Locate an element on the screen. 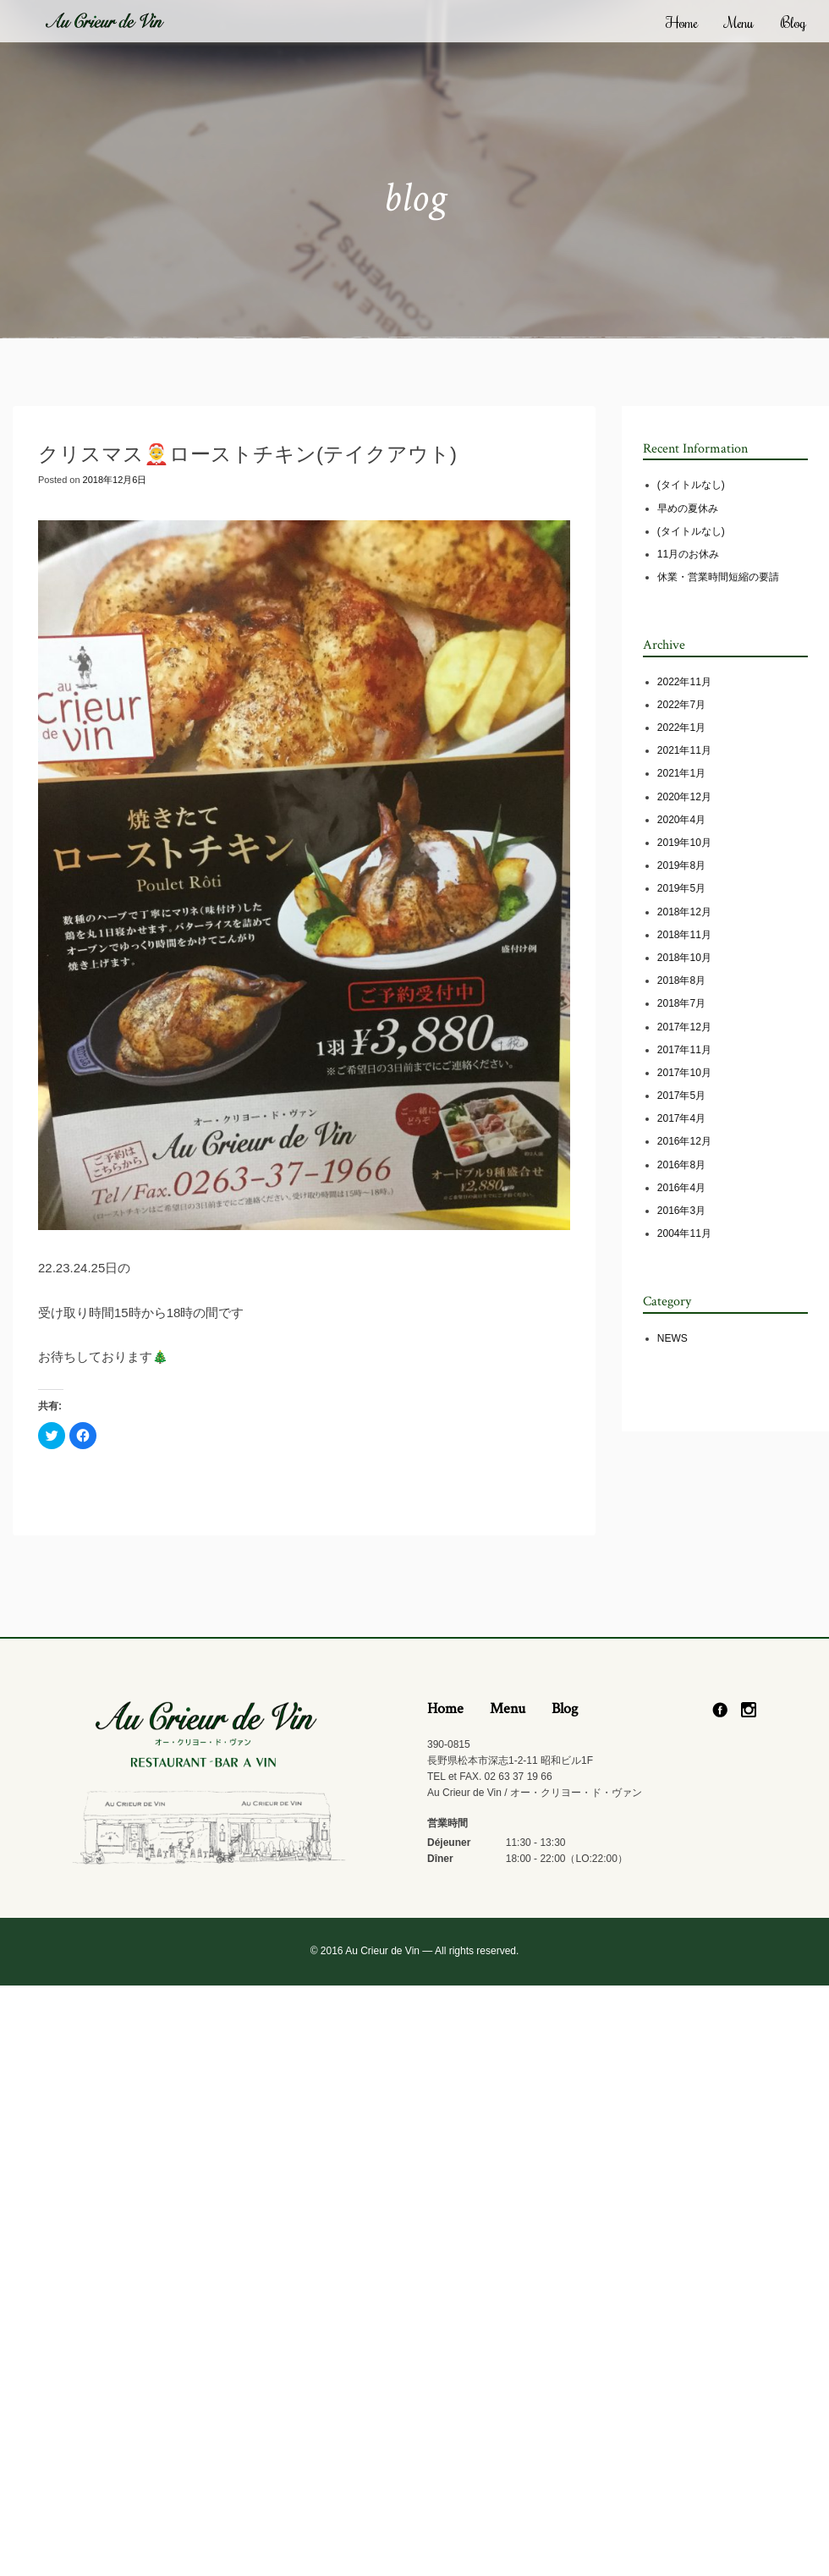  2016年12月 is located at coordinates (684, 1141).